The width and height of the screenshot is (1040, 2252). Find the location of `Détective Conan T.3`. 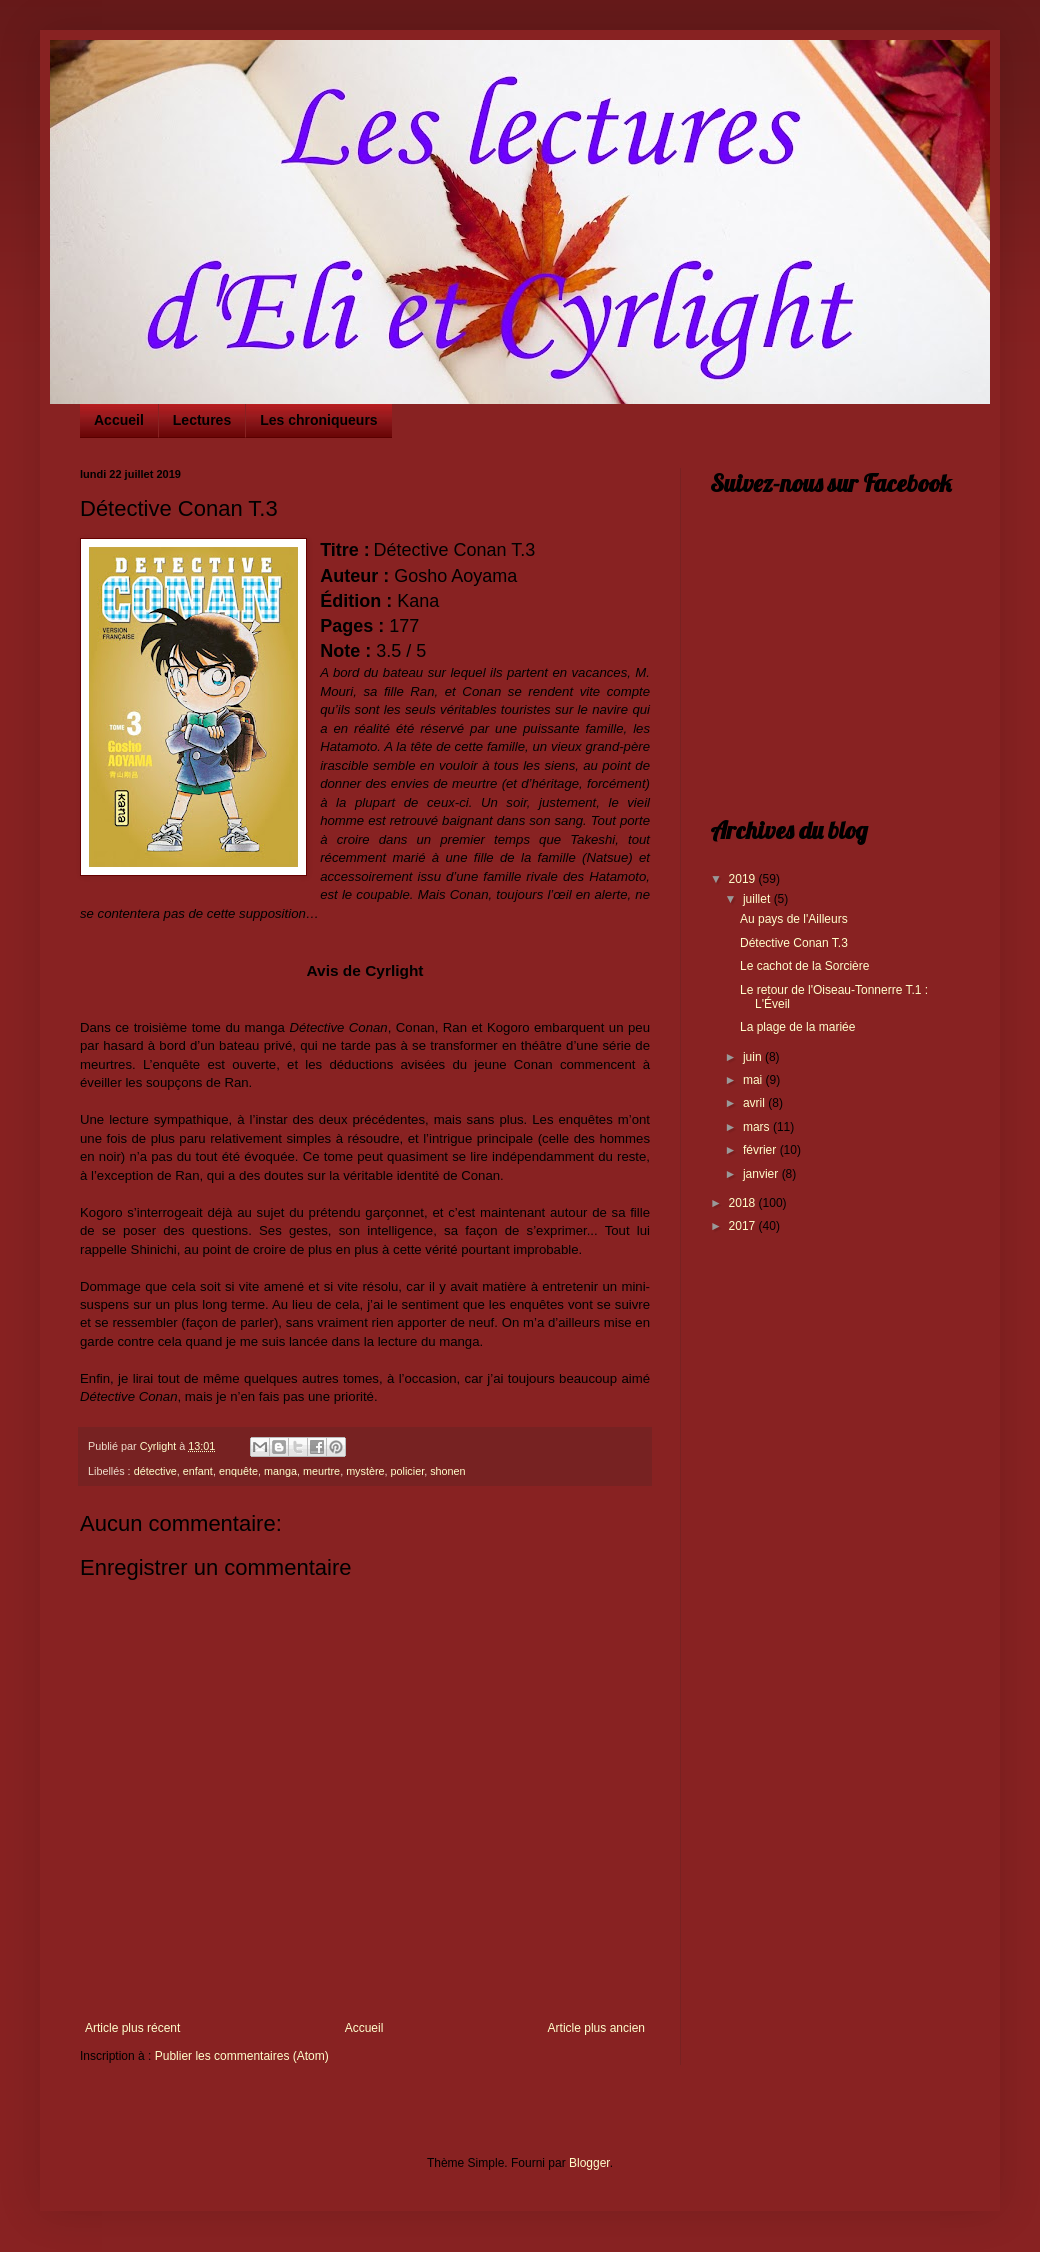

Détective Conan T.3 is located at coordinates (794, 943).